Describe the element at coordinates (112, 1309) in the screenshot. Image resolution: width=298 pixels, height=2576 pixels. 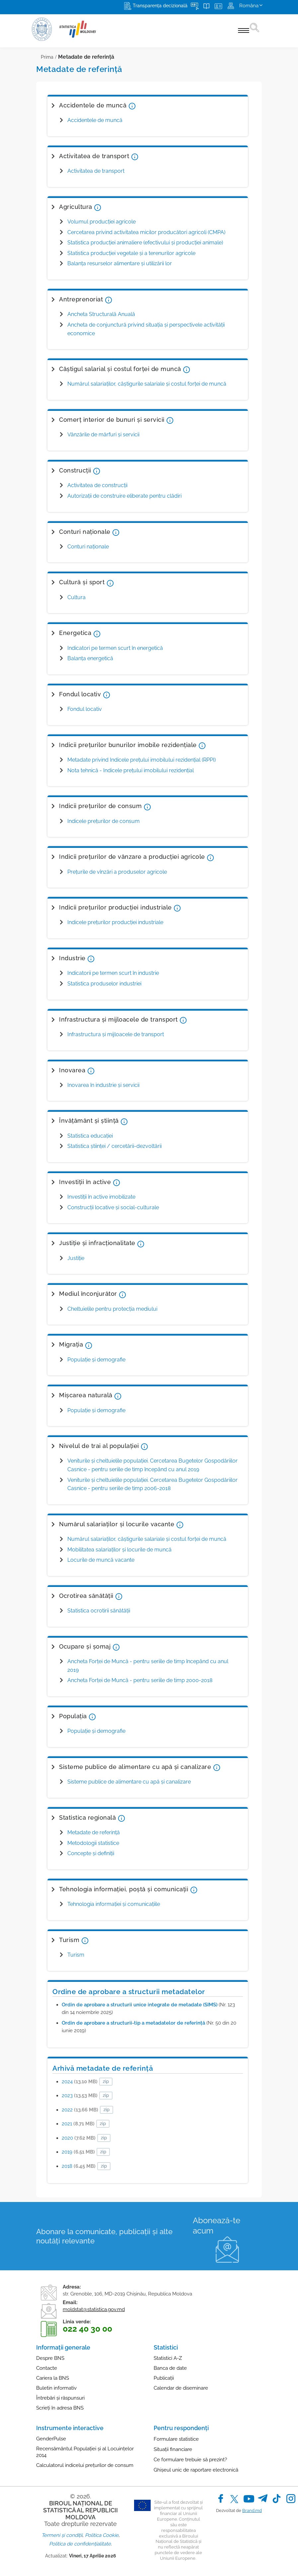
I see `Cheltuielile pentru protecţia mediului` at that location.